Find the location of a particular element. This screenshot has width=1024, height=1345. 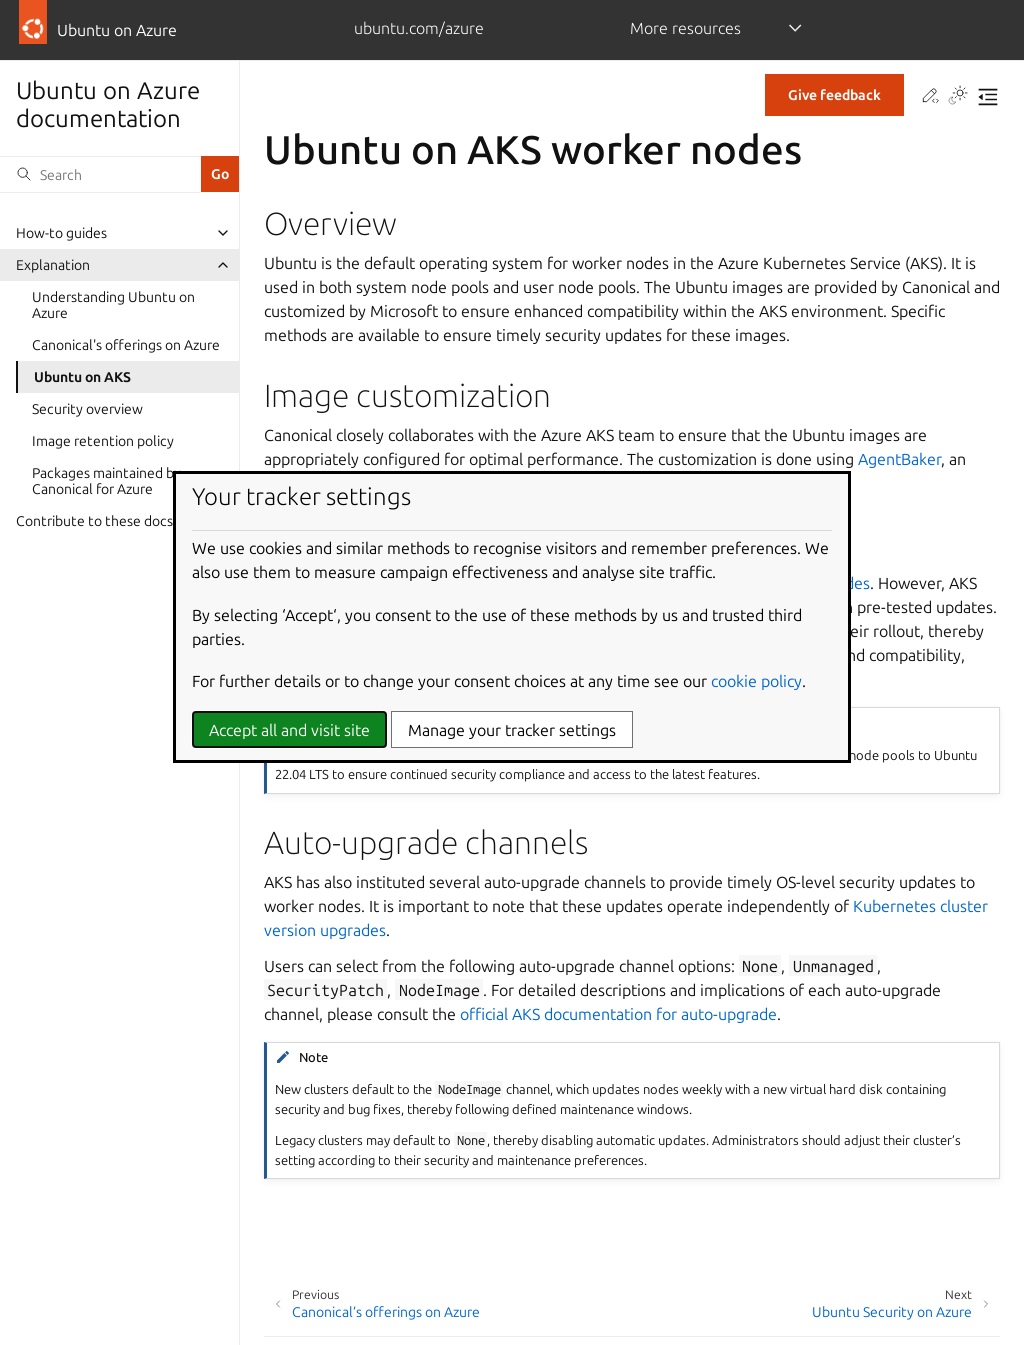

Security overview is located at coordinates (87, 409).